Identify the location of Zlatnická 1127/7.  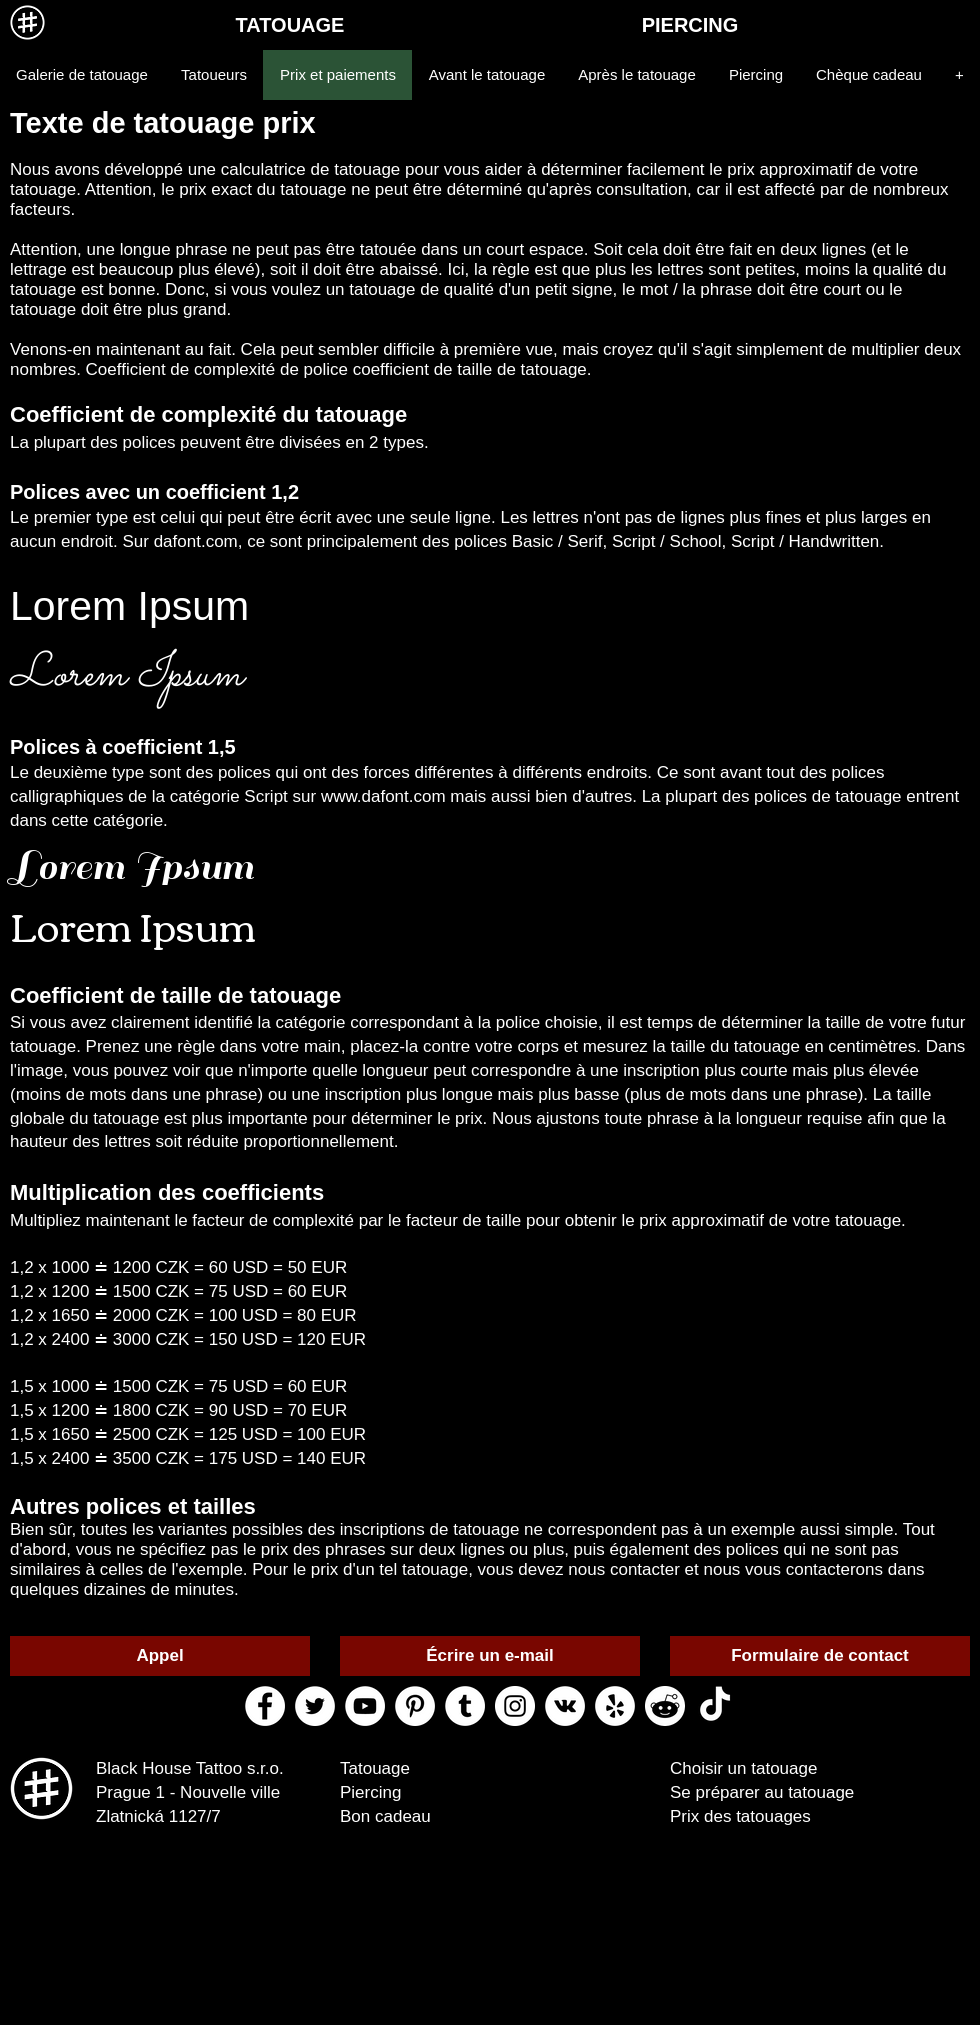
(158, 1816).